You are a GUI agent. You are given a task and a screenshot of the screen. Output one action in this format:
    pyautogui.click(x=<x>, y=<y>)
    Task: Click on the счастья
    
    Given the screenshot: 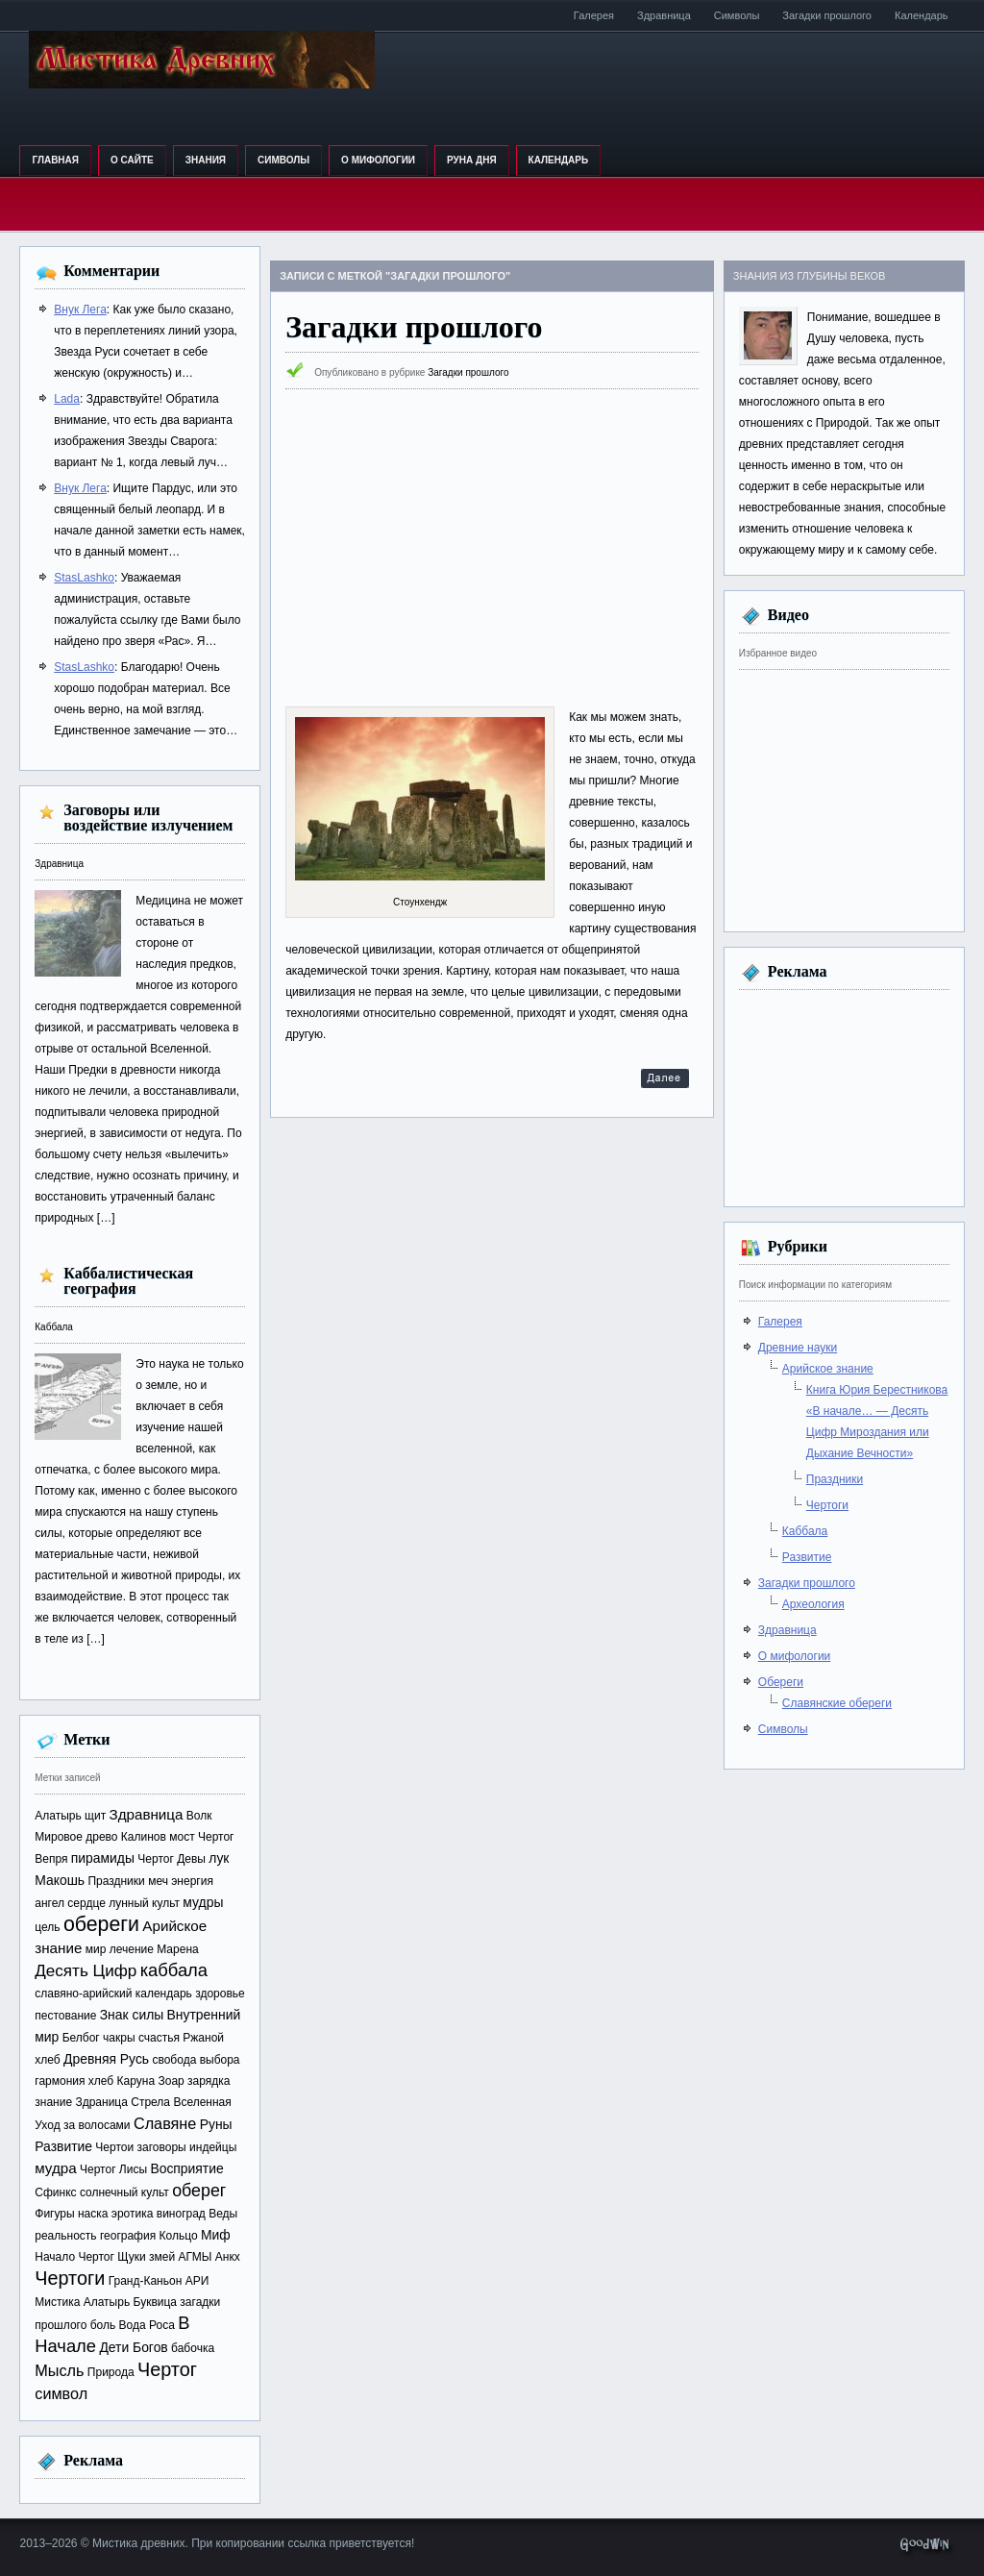 What is the action you would take?
    pyautogui.click(x=159, y=2037)
    